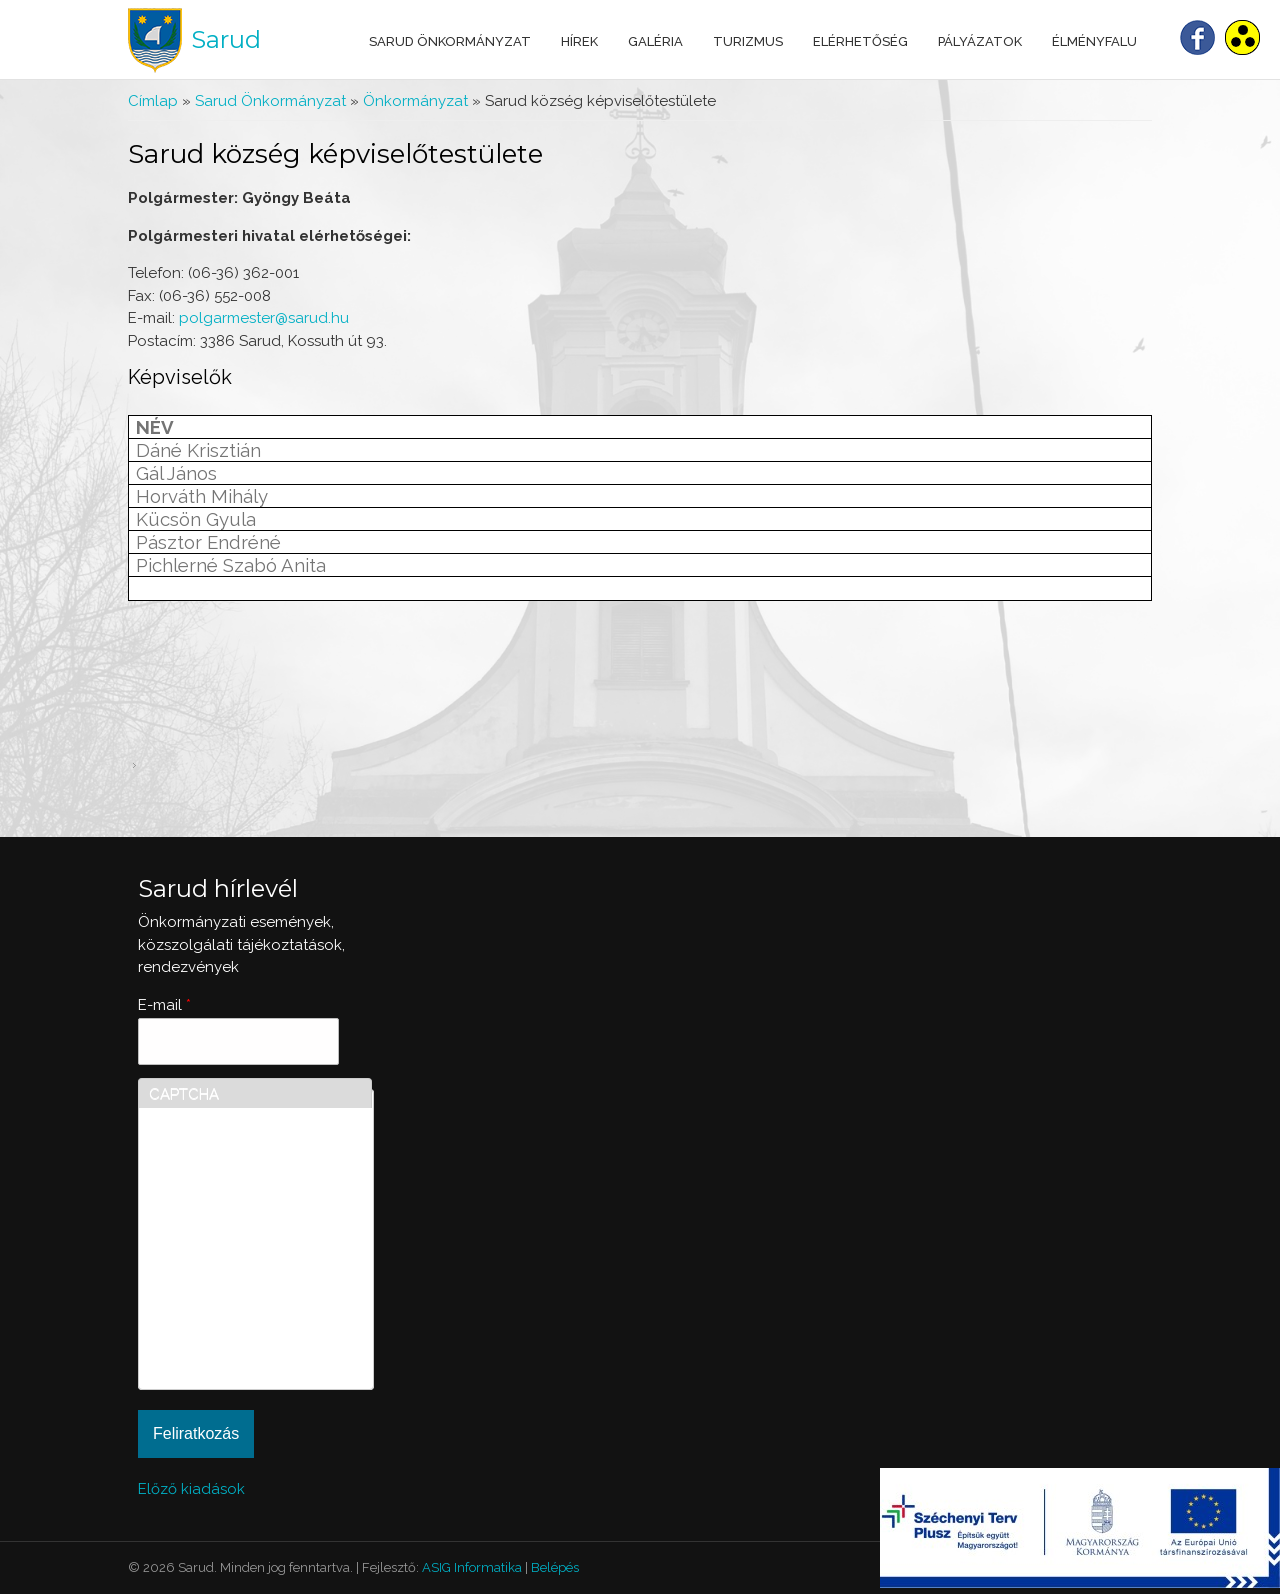 Image resolution: width=1280 pixels, height=1594 pixels. I want to click on Pályázatok, so click(980, 41).